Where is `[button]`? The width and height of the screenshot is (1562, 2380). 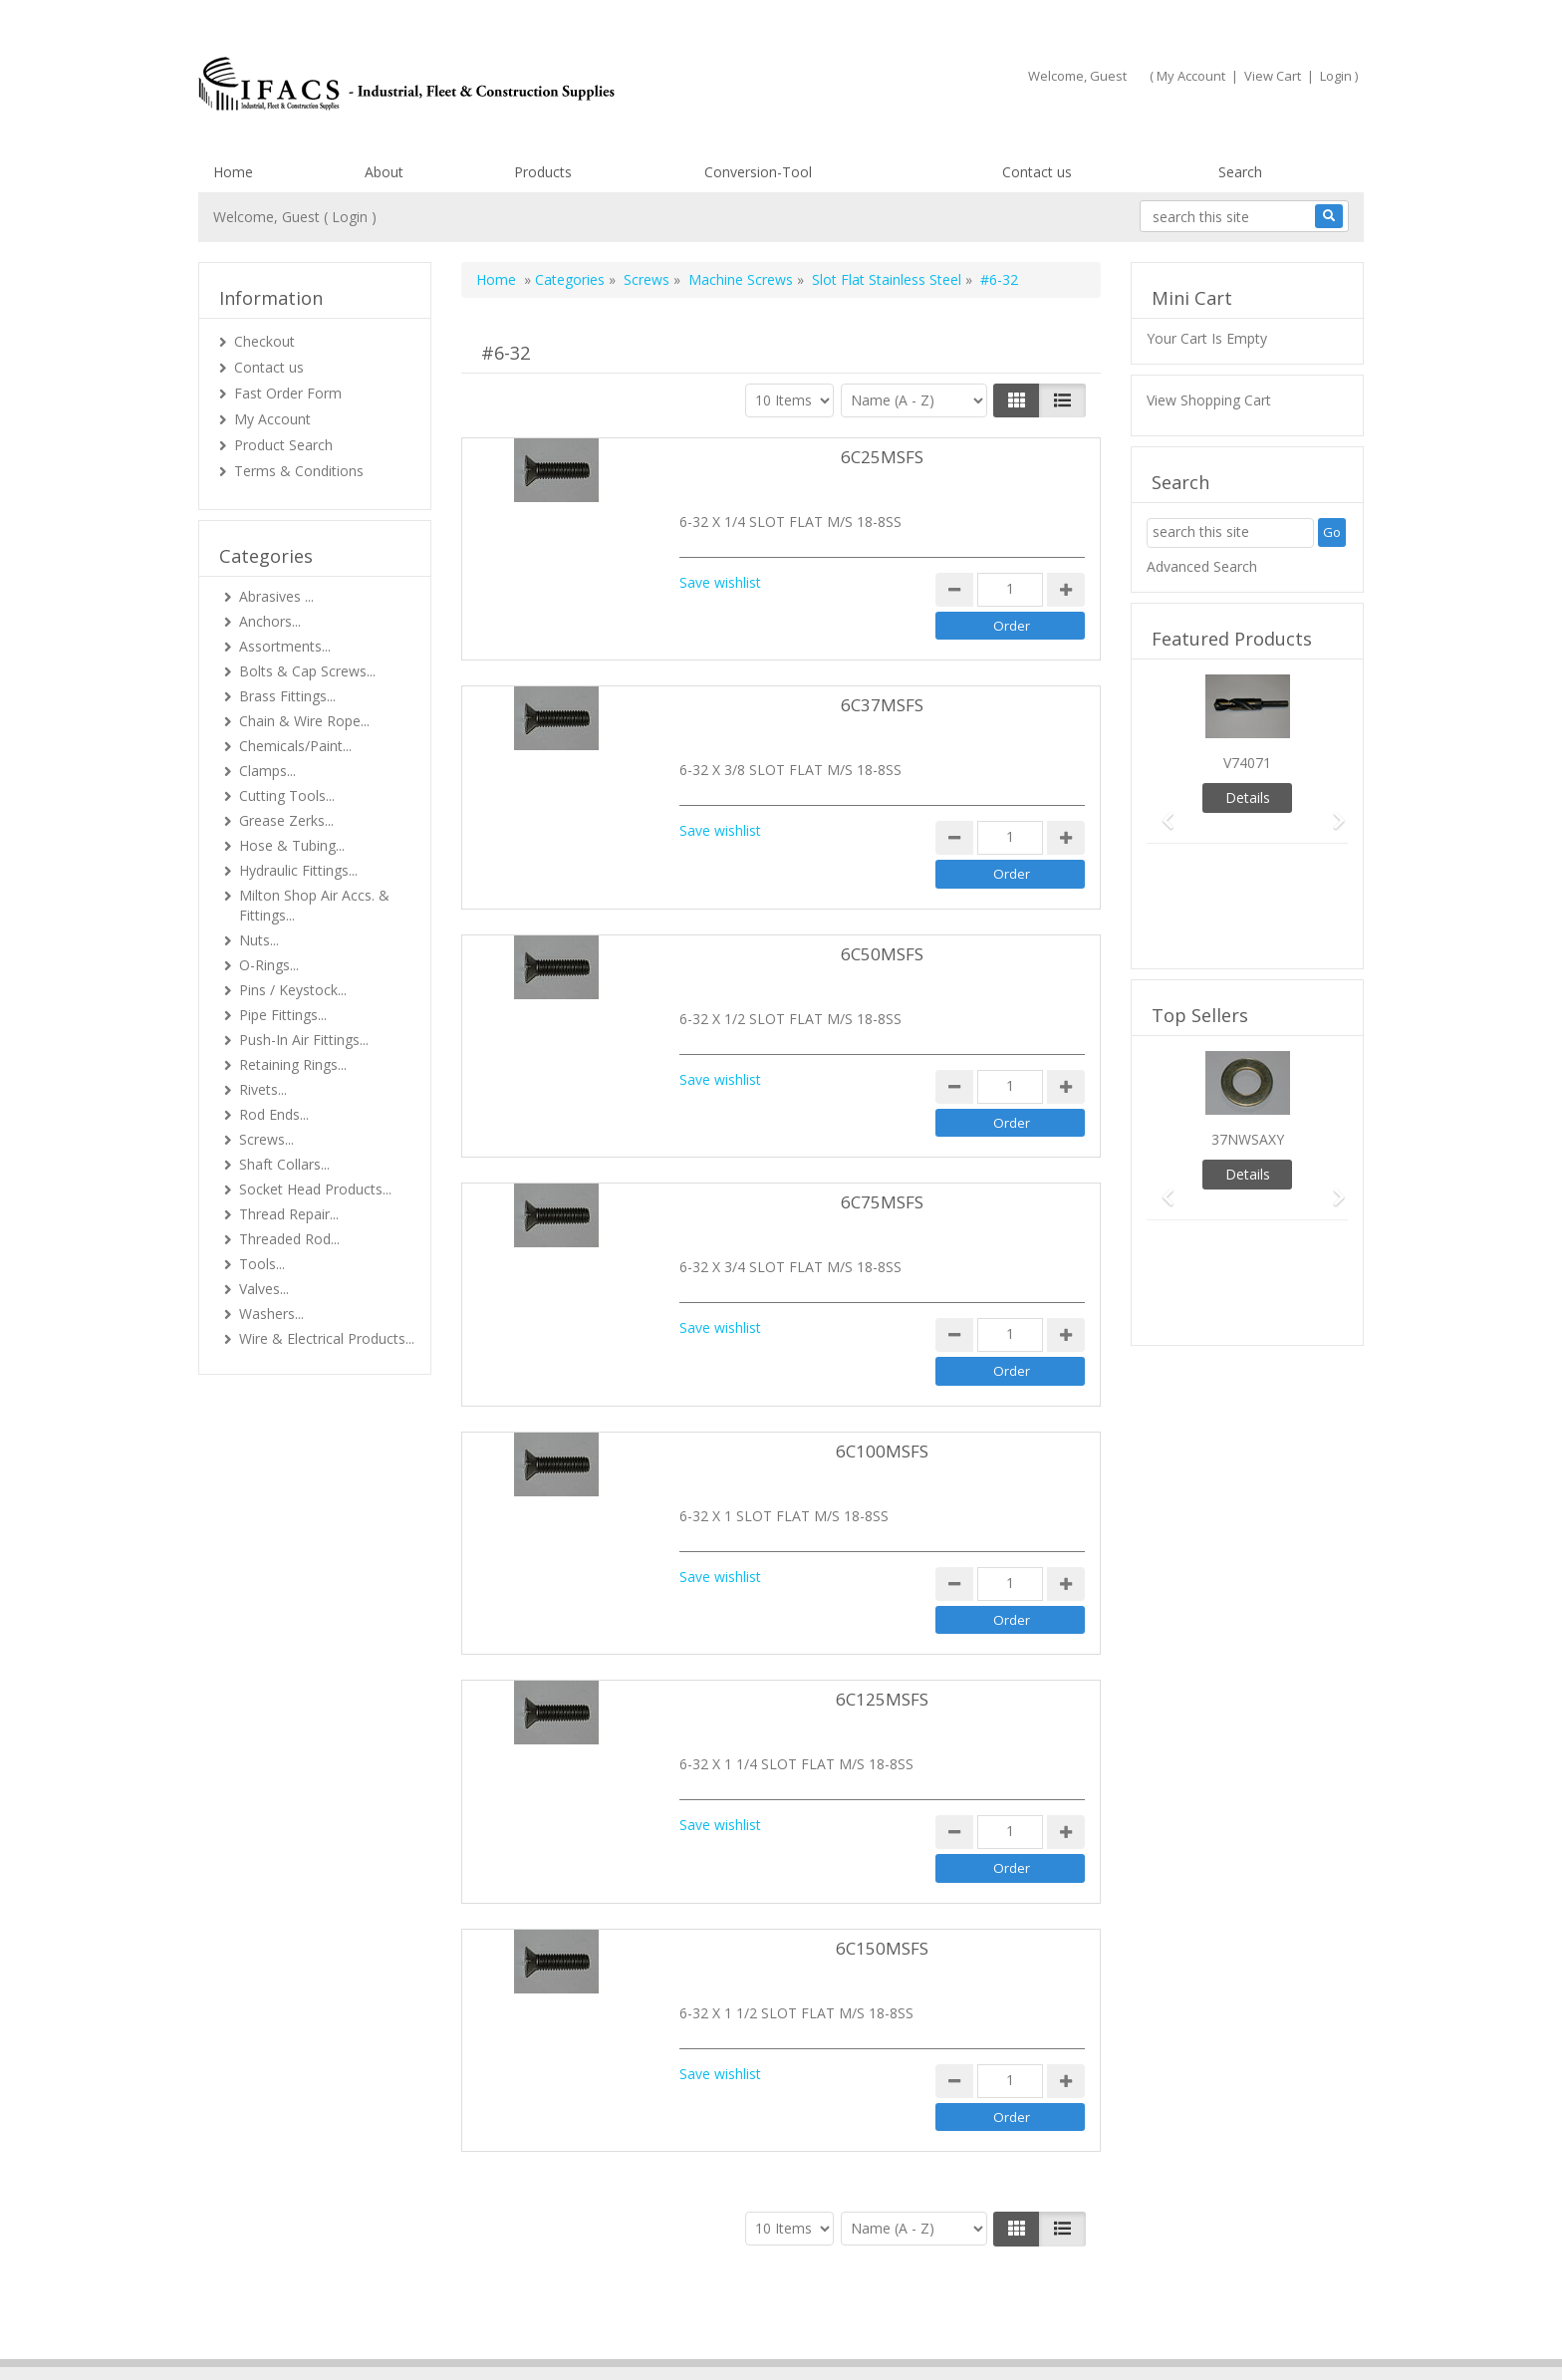 [button] is located at coordinates (1161, 811).